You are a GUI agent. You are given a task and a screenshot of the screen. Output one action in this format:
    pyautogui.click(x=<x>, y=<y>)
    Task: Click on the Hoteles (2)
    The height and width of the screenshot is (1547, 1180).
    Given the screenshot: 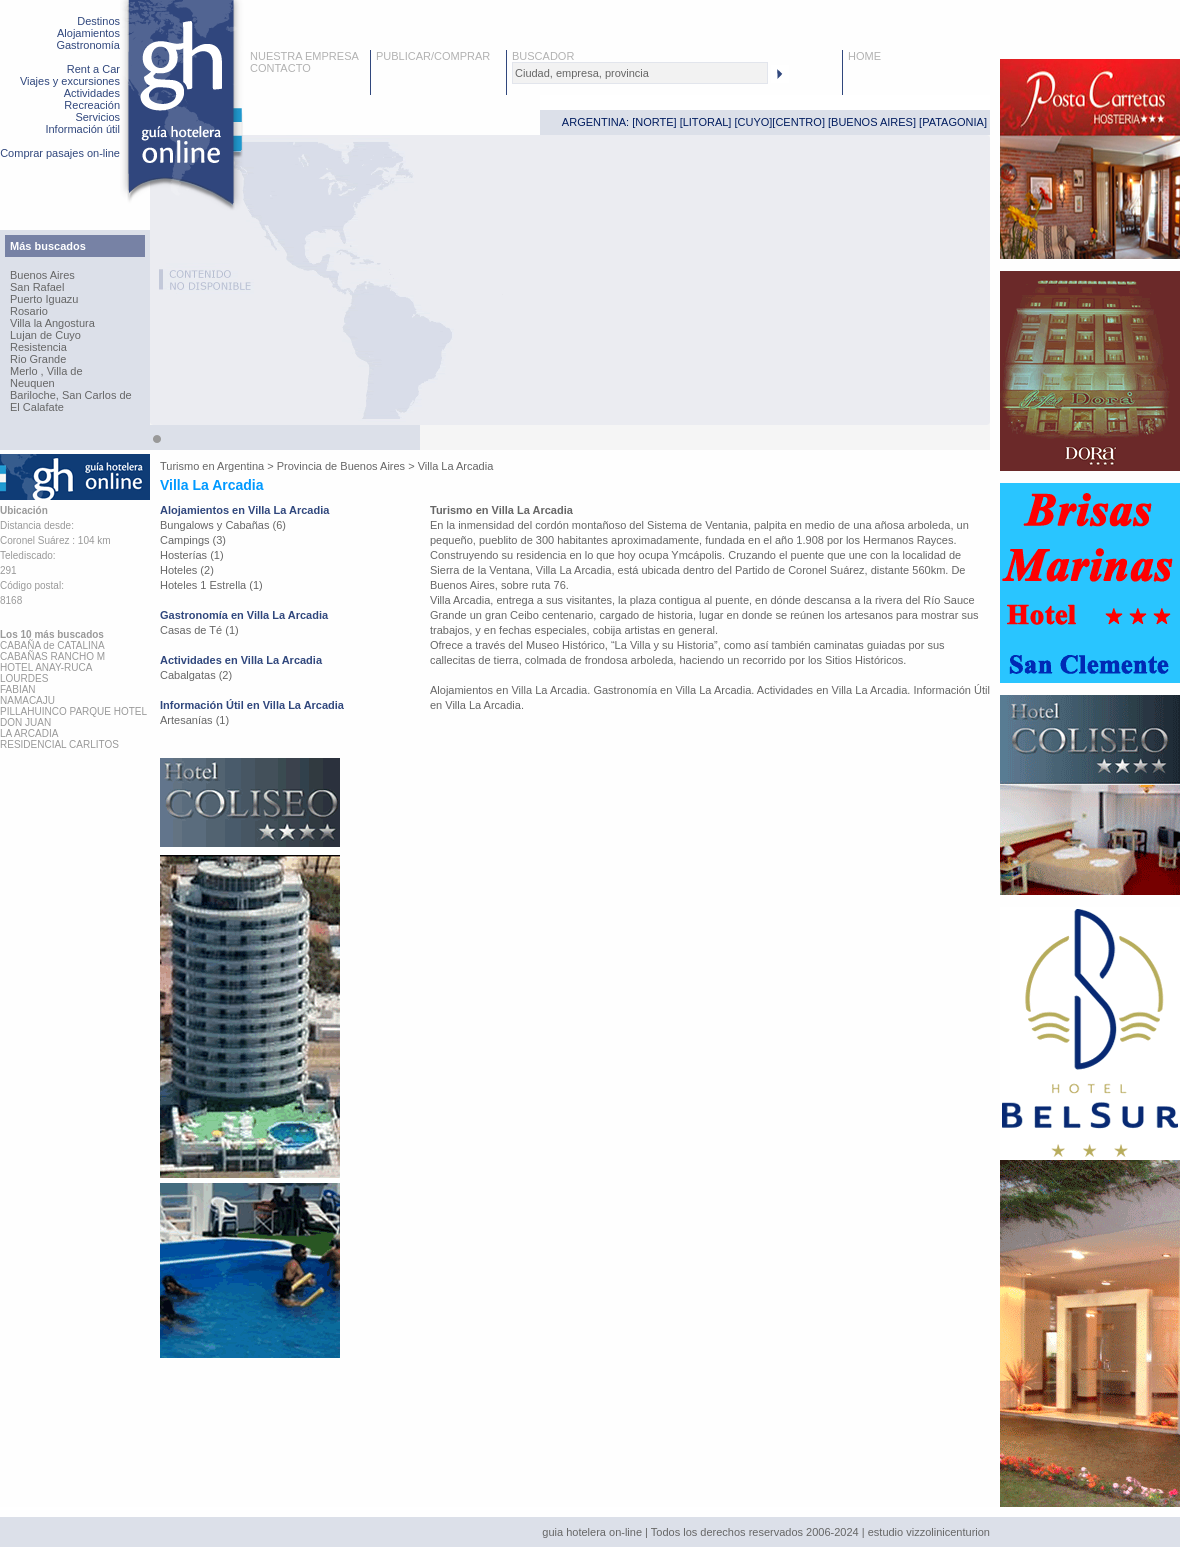 What is the action you would take?
    pyautogui.click(x=187, y=570)
    